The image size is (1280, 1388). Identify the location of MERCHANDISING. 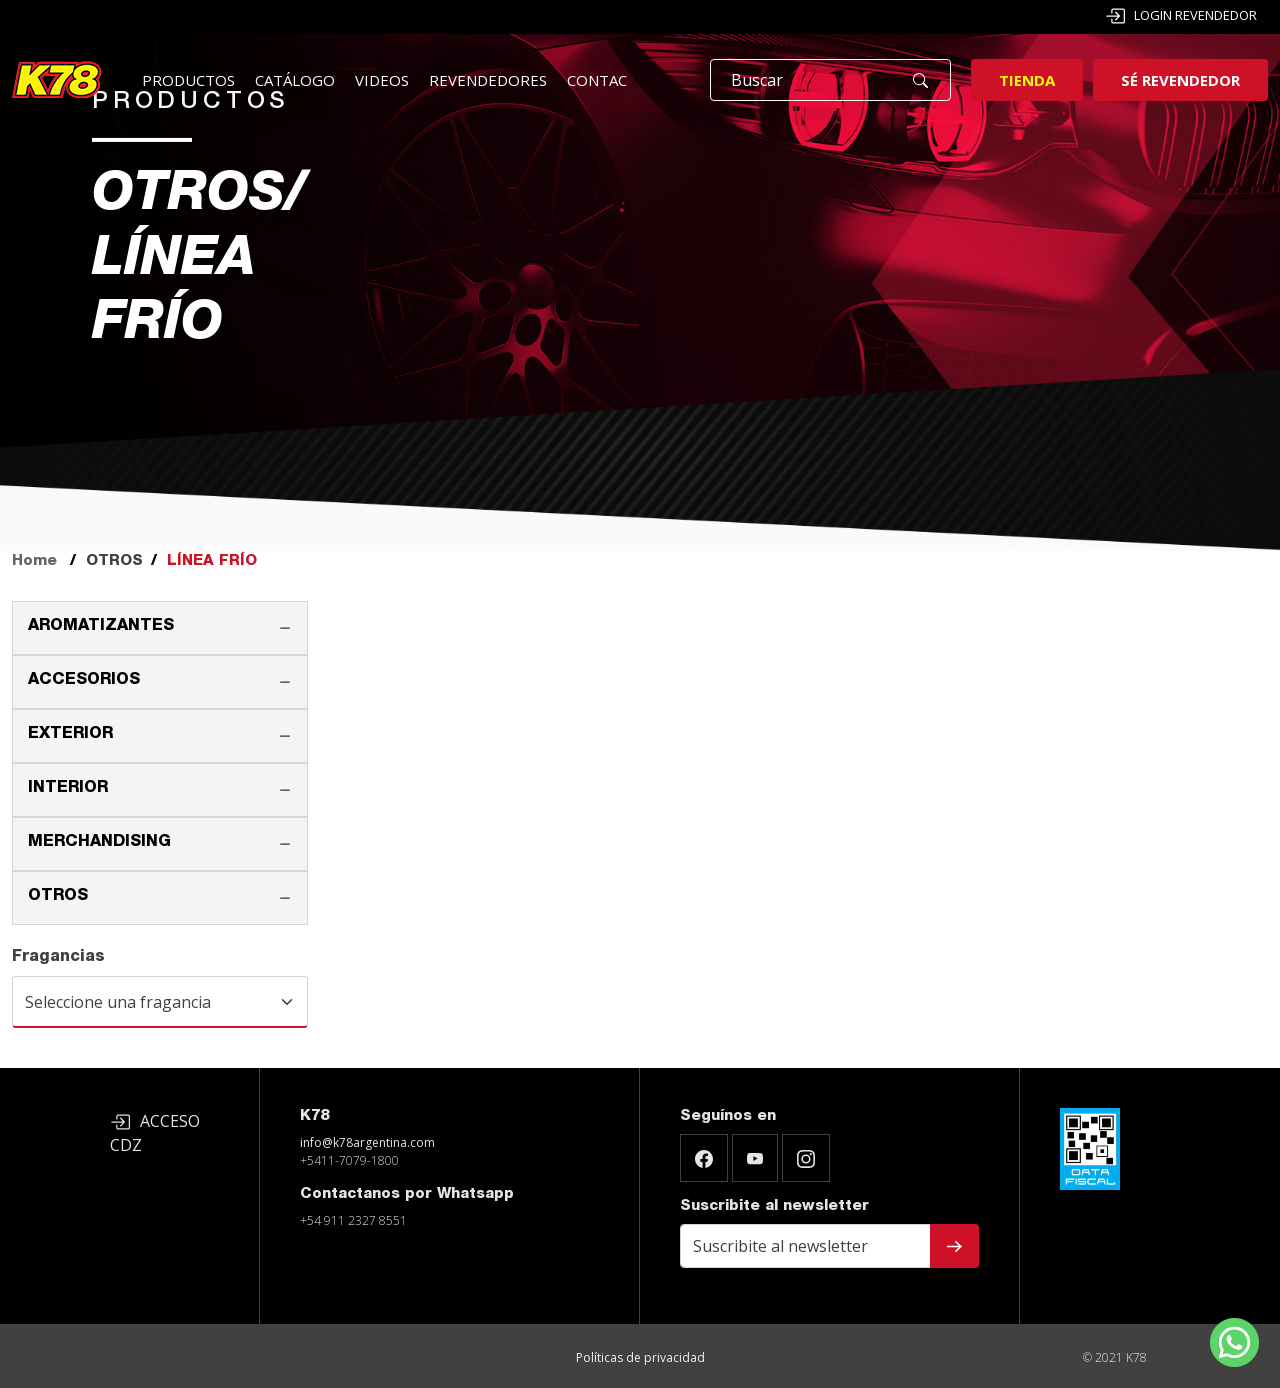
(99, 843).